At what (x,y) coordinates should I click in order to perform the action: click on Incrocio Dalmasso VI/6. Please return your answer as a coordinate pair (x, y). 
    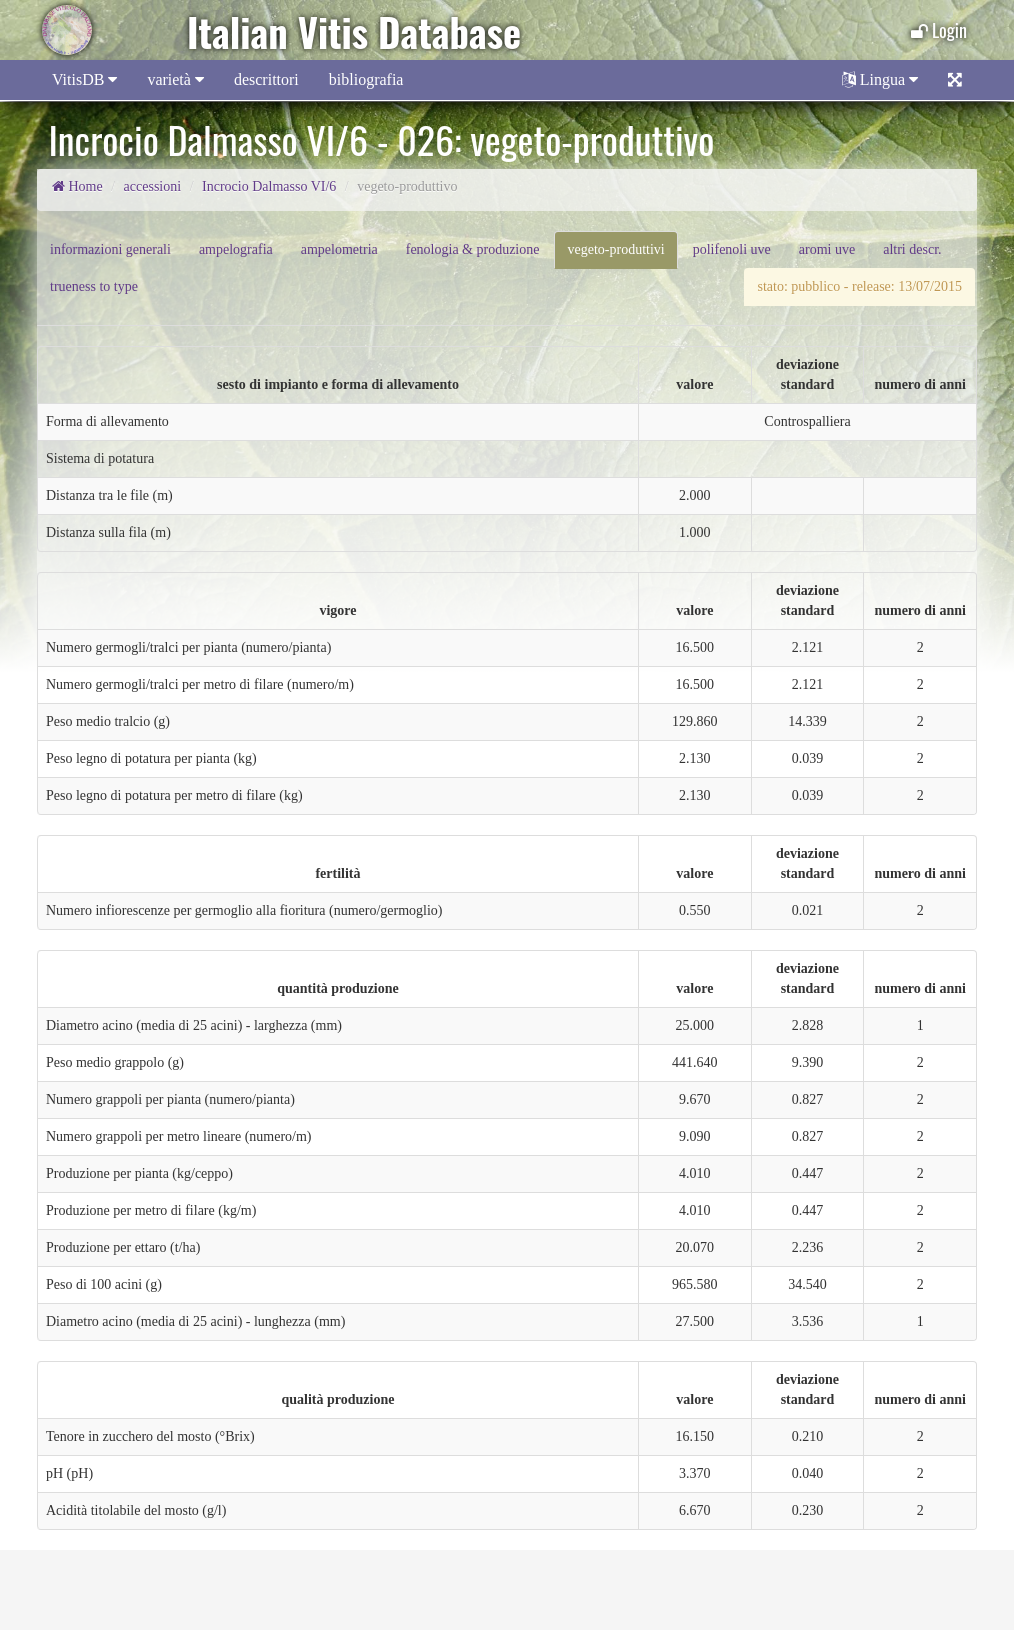
    Looking at the image, I should click on (269, 186).